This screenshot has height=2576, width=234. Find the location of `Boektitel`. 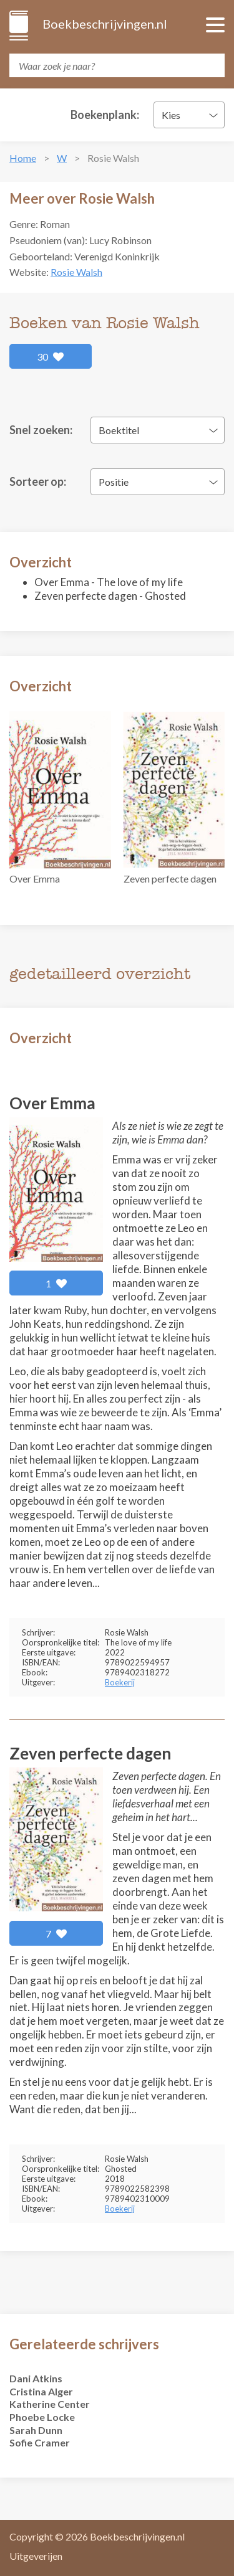

Boektitel is located at coordinates (119, 430).